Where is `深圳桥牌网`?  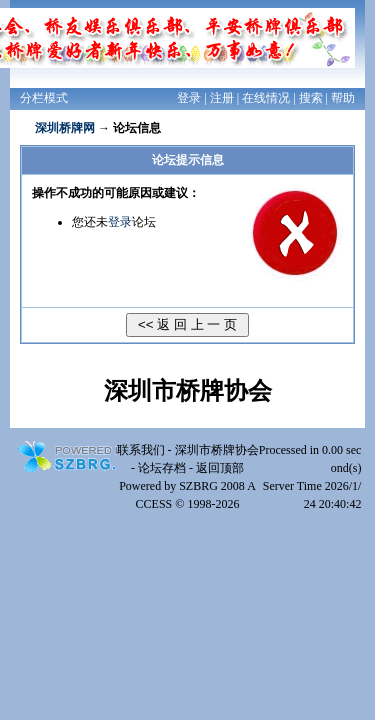
深圳桥牌网 is located at coordinates (65, 128).